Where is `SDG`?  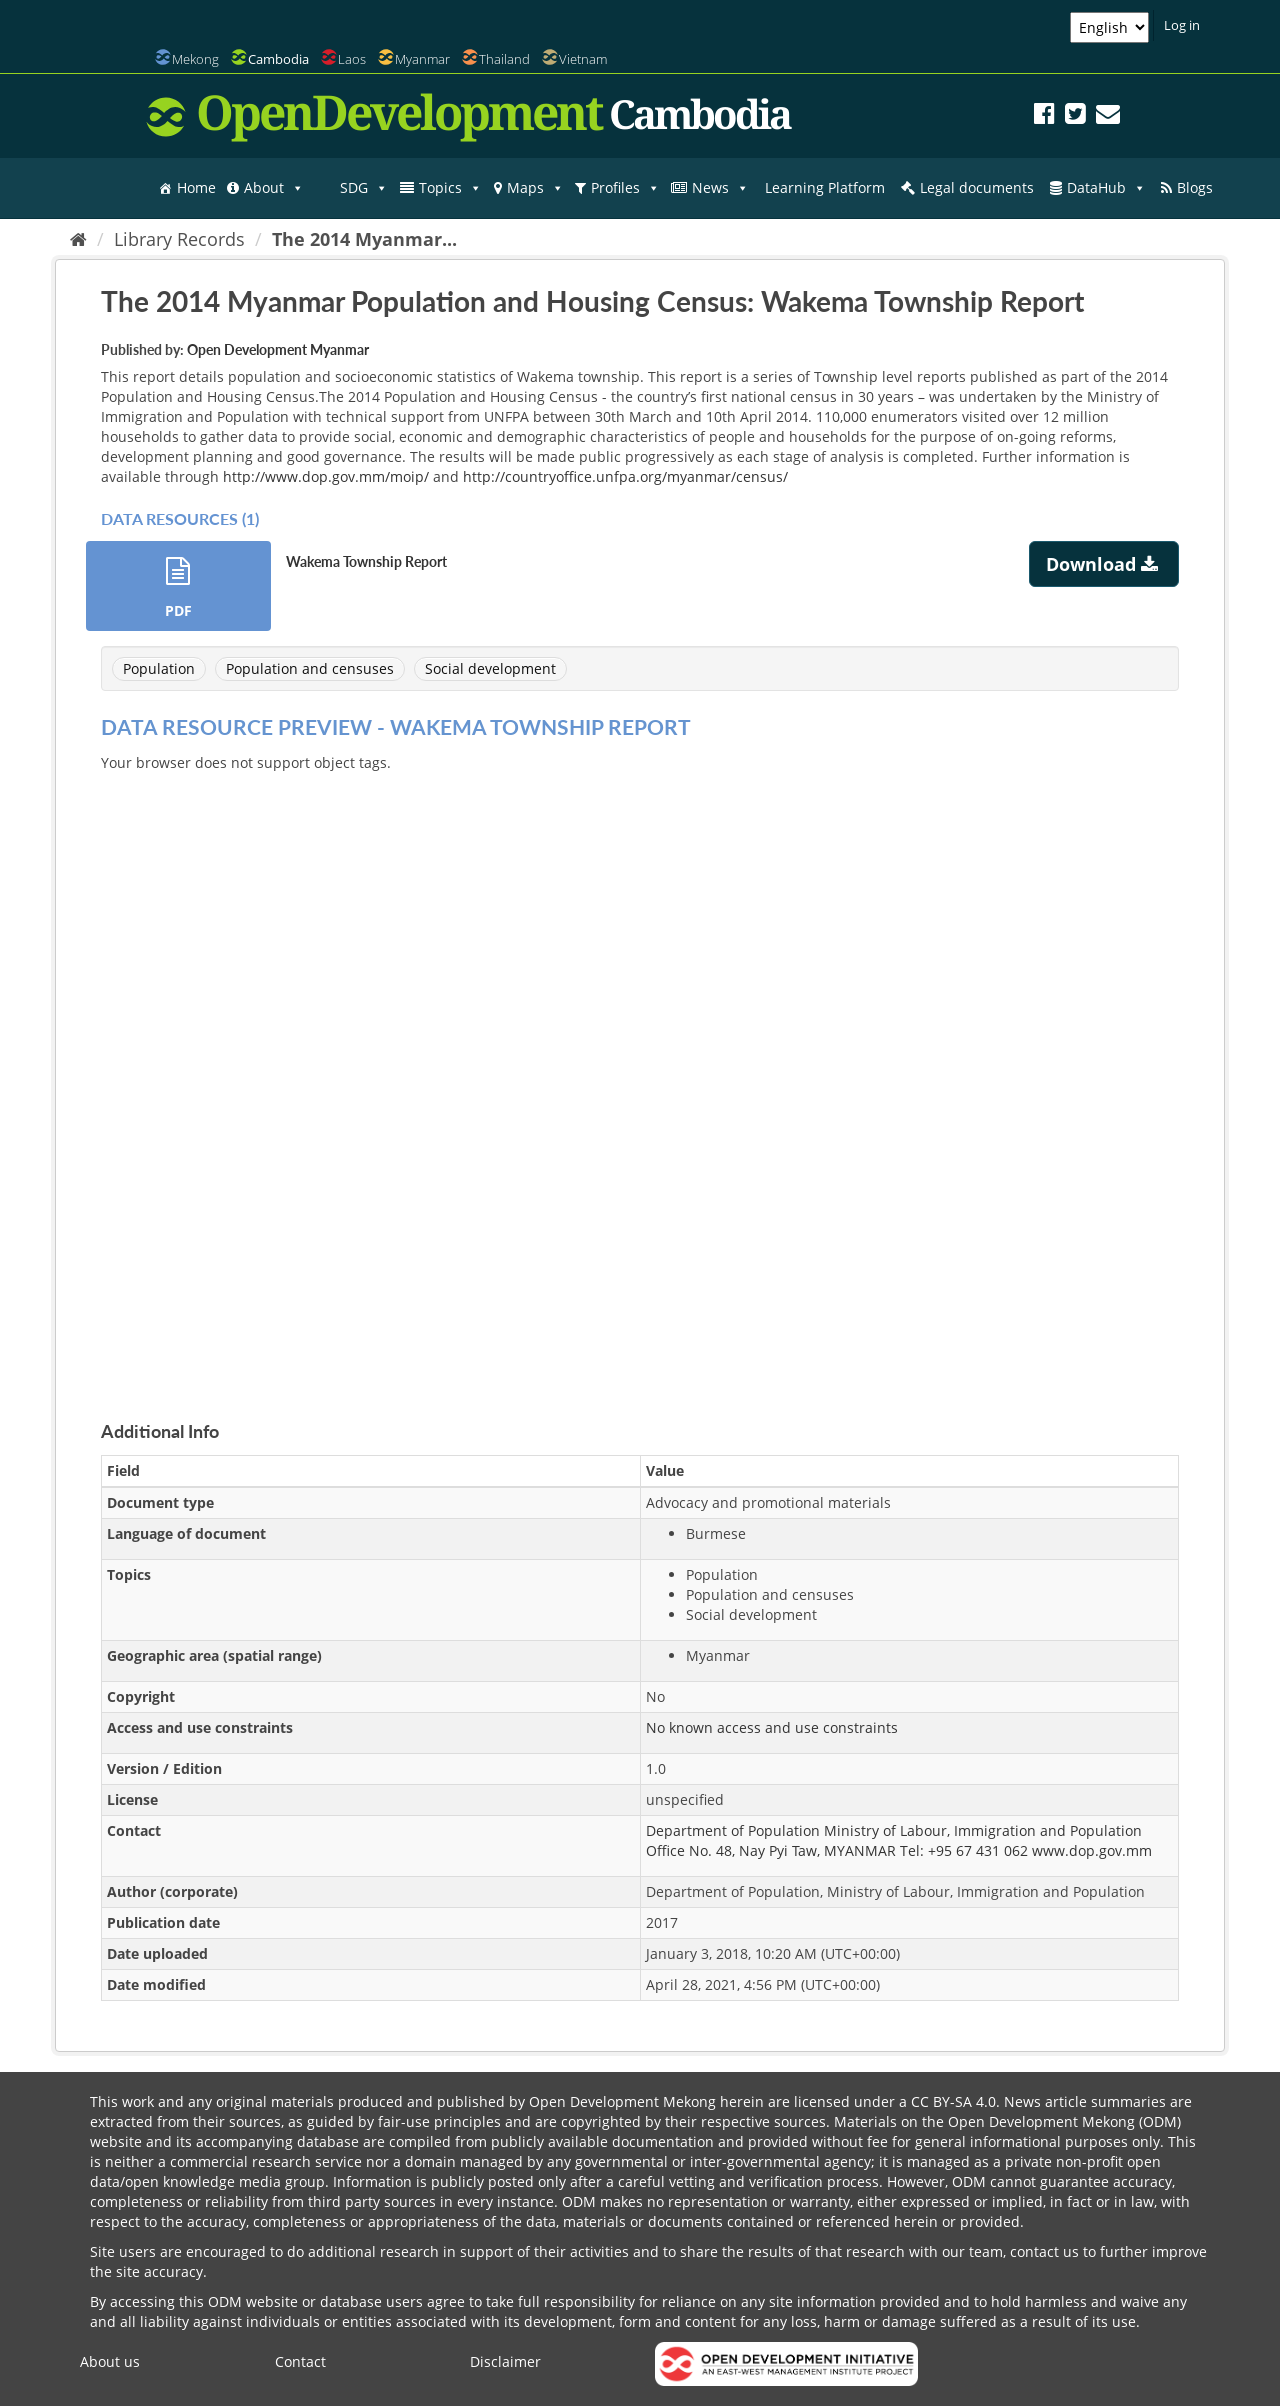 SDG is located at coordinates (364, 188).